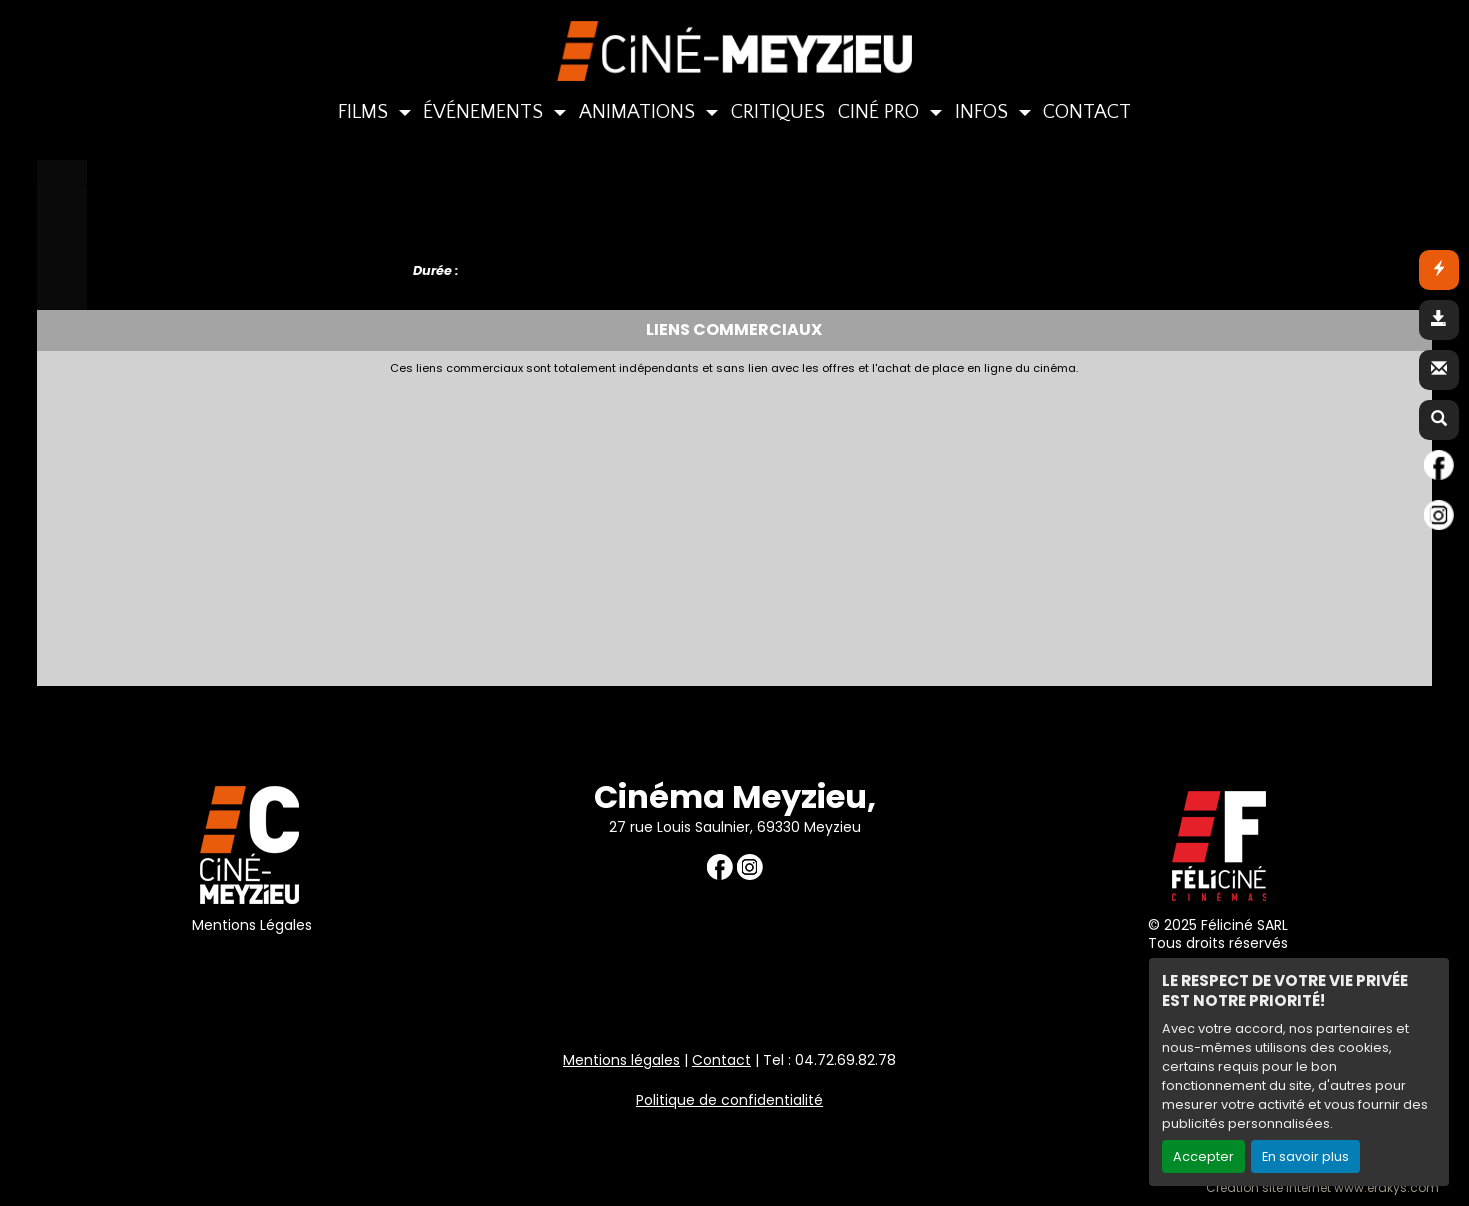  Describe the element at coordinates (639, 112) in the screenshot. I see `ANIMATIONS [button]` at that location.